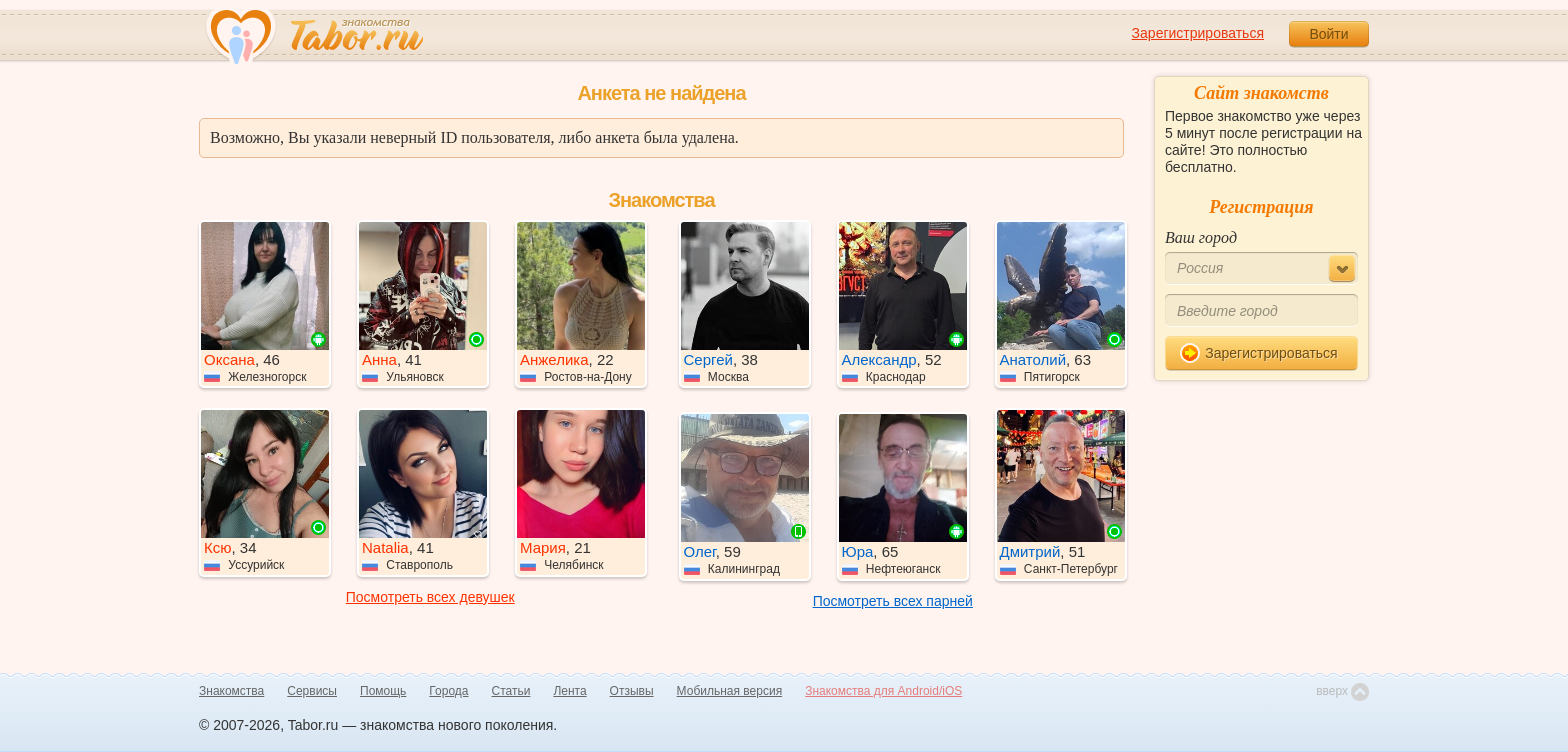  Describe the element at coordinates (1201, 237) in the screenshot. I see `Ваш город` at that location.